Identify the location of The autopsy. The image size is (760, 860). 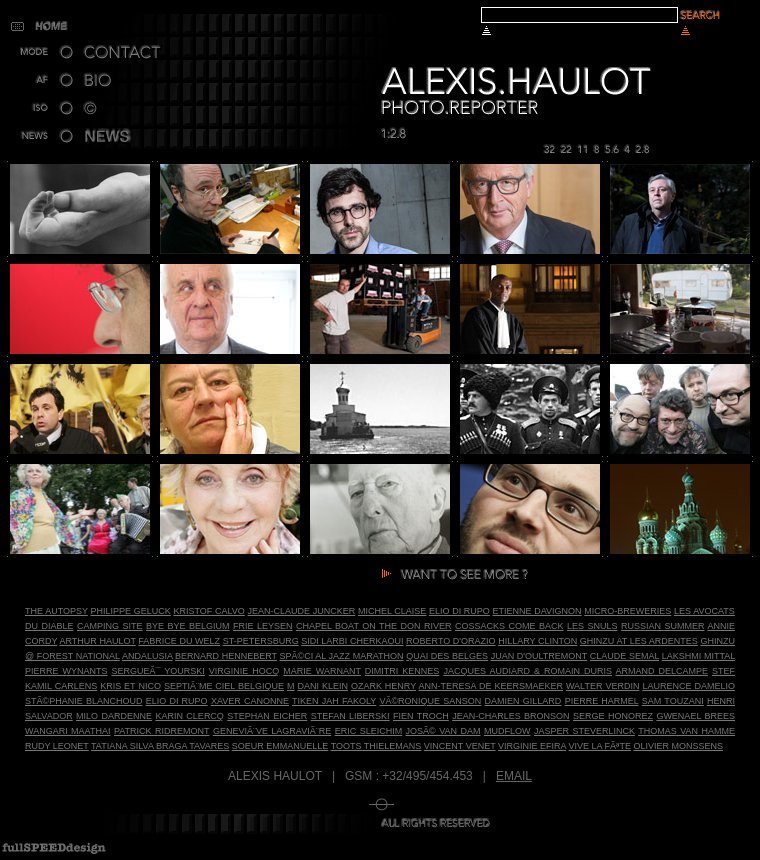
(56, 611).